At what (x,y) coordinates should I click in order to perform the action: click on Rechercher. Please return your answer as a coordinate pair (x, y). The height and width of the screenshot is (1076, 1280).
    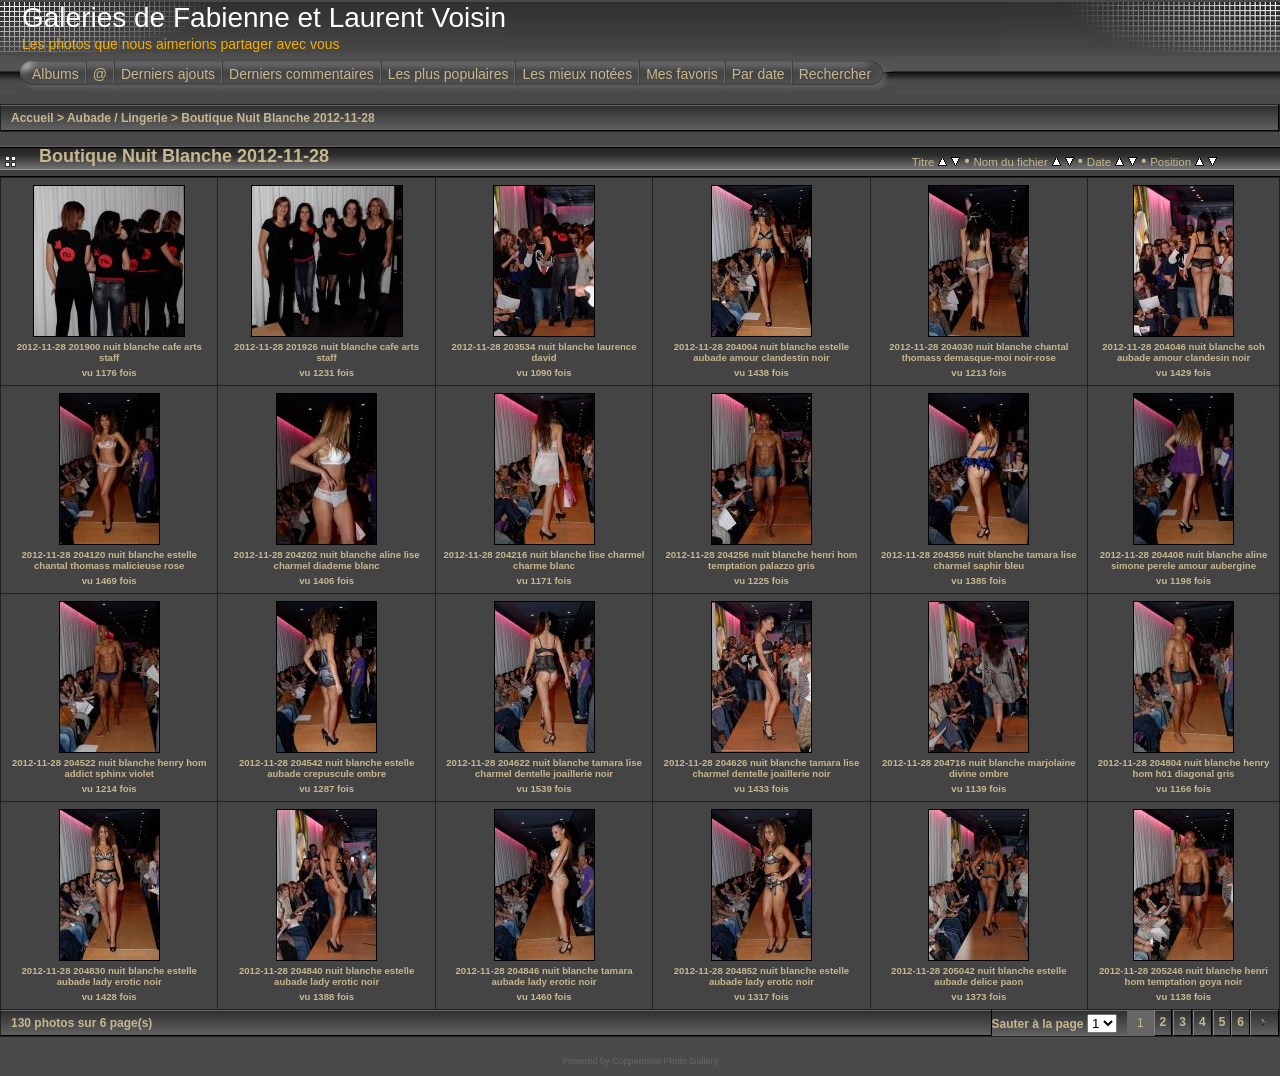
    Looking at the image, I should click on (835, 74).